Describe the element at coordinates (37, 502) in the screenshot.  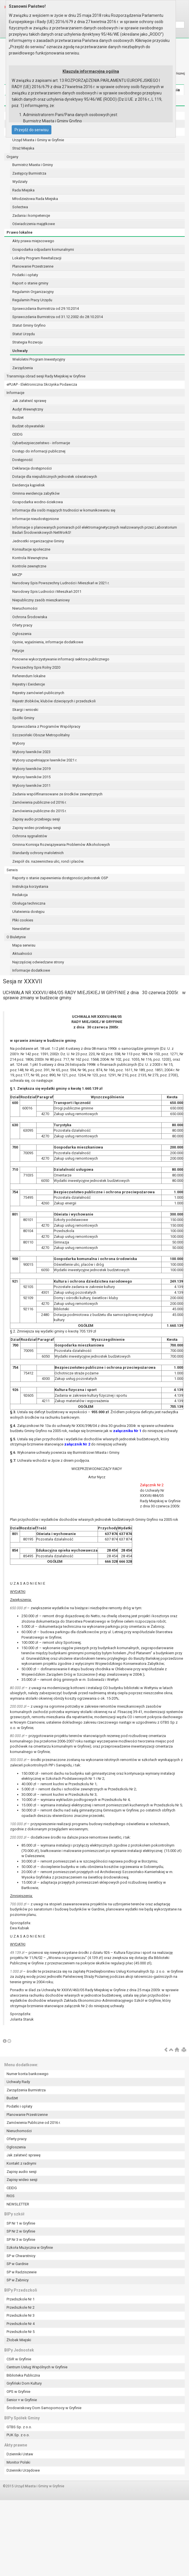
I see `Gospodarka wodno-ściekowa` at that location.